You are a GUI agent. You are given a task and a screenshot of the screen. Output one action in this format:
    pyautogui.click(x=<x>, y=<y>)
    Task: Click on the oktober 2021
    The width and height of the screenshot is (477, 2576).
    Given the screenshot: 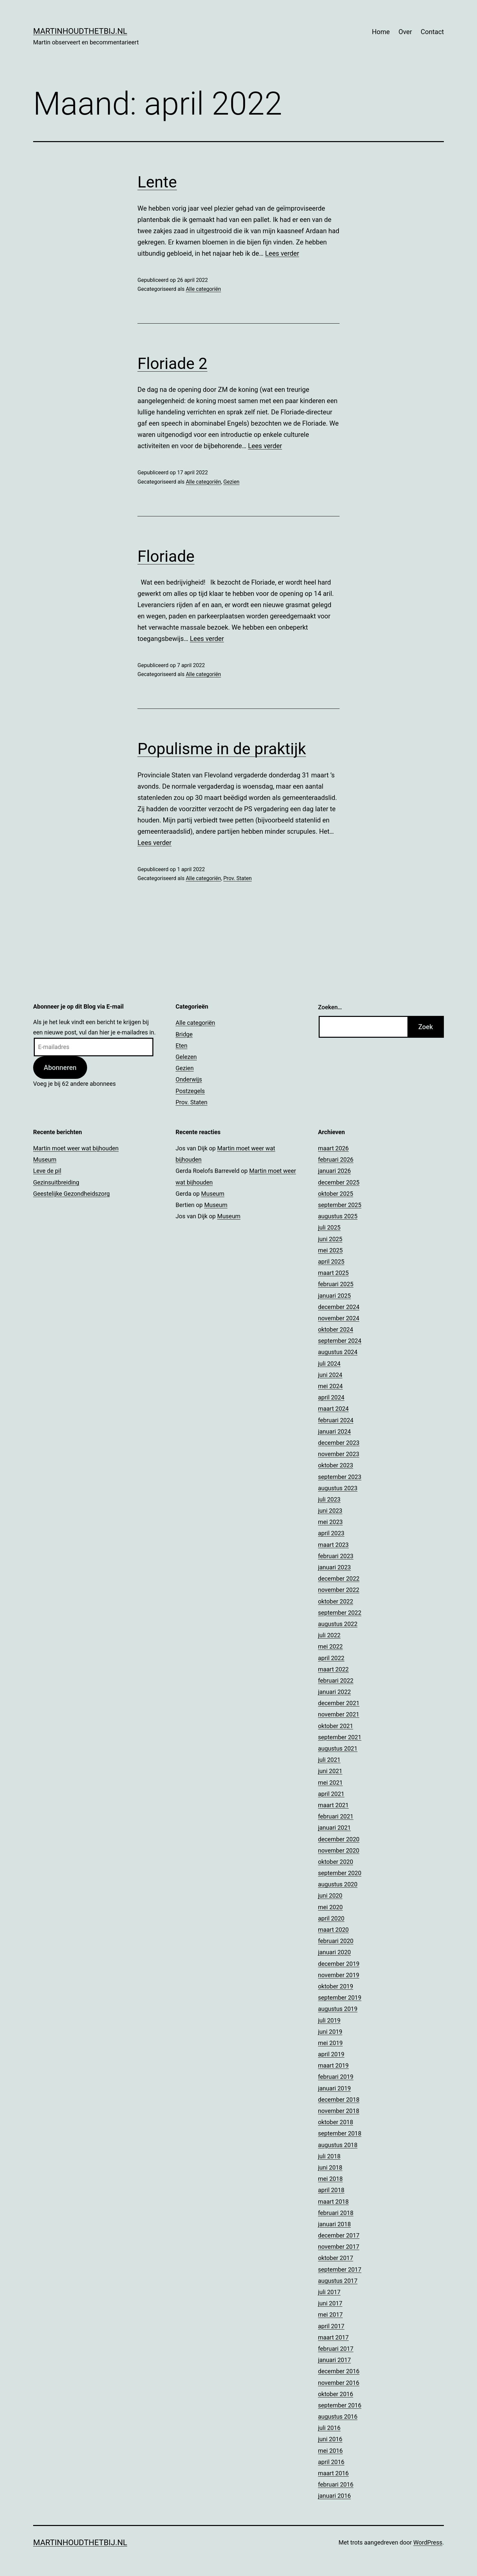 What is the action you would take?
    pyautogui.click(x=335, y=1725)
    